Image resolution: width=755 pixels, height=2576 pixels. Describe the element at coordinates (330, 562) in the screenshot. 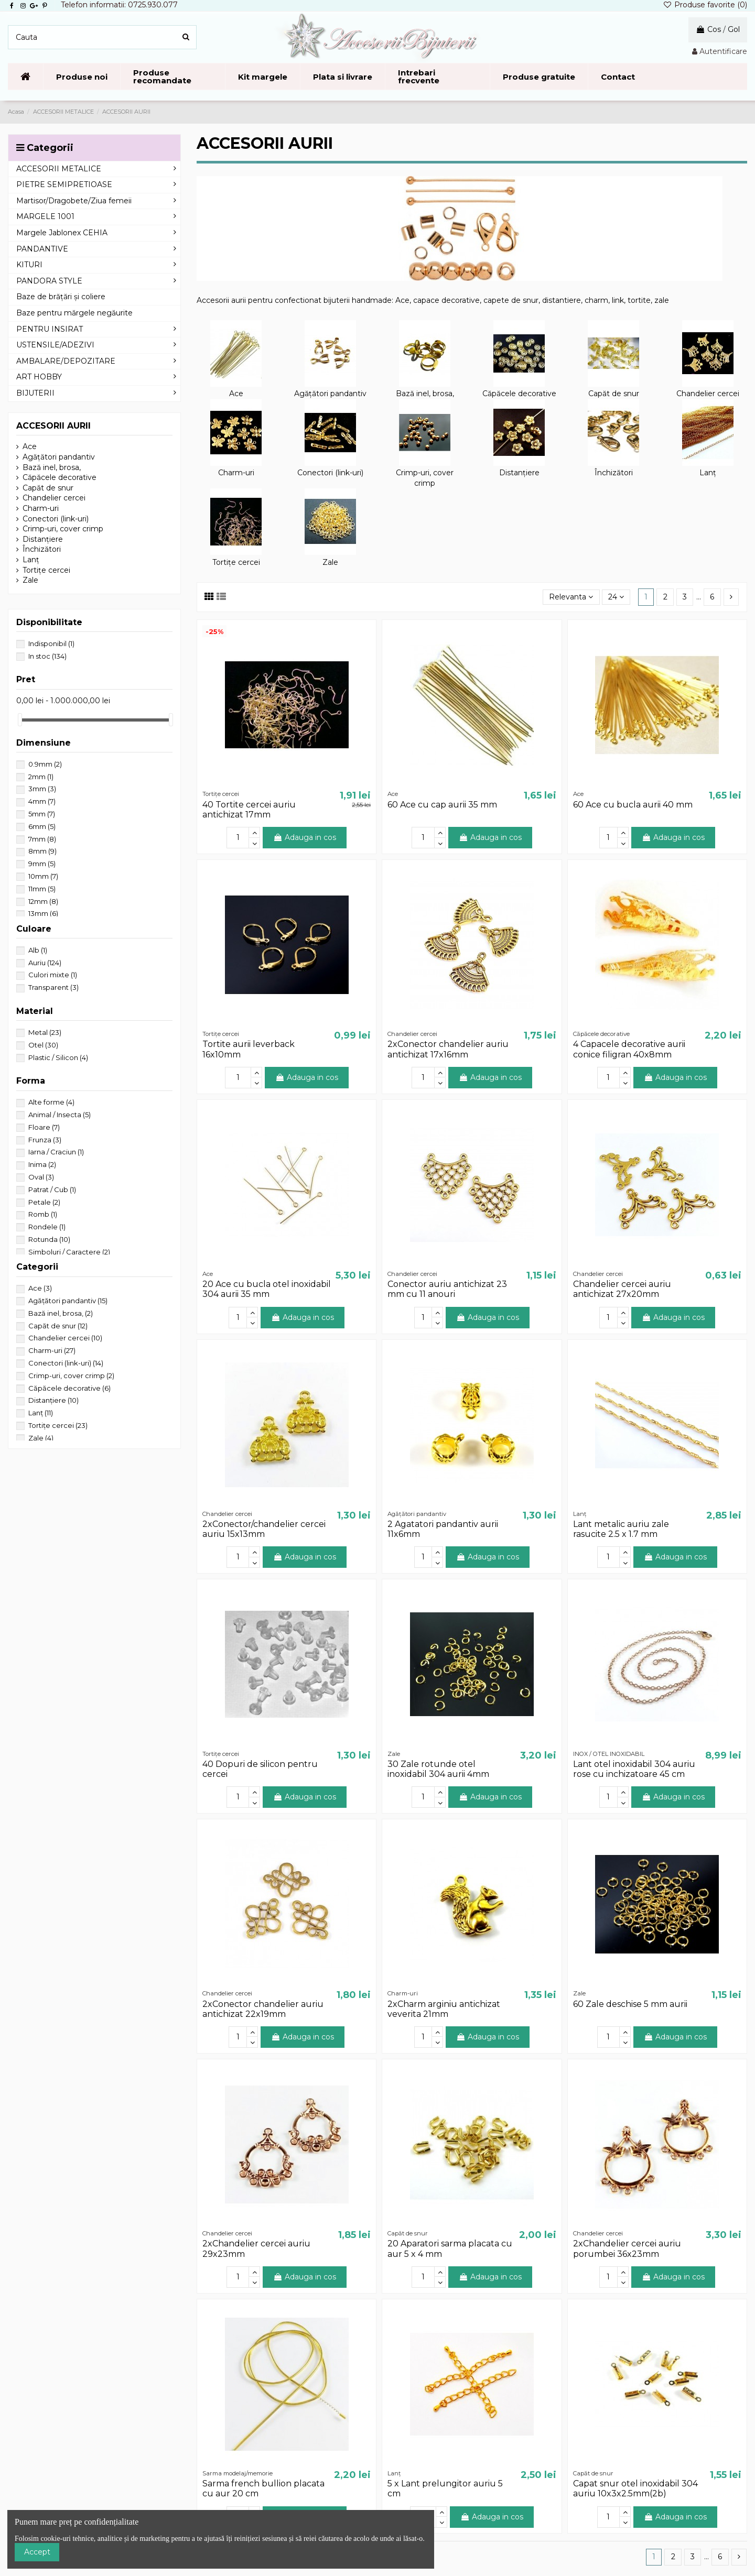

I see `Zale` at that location.